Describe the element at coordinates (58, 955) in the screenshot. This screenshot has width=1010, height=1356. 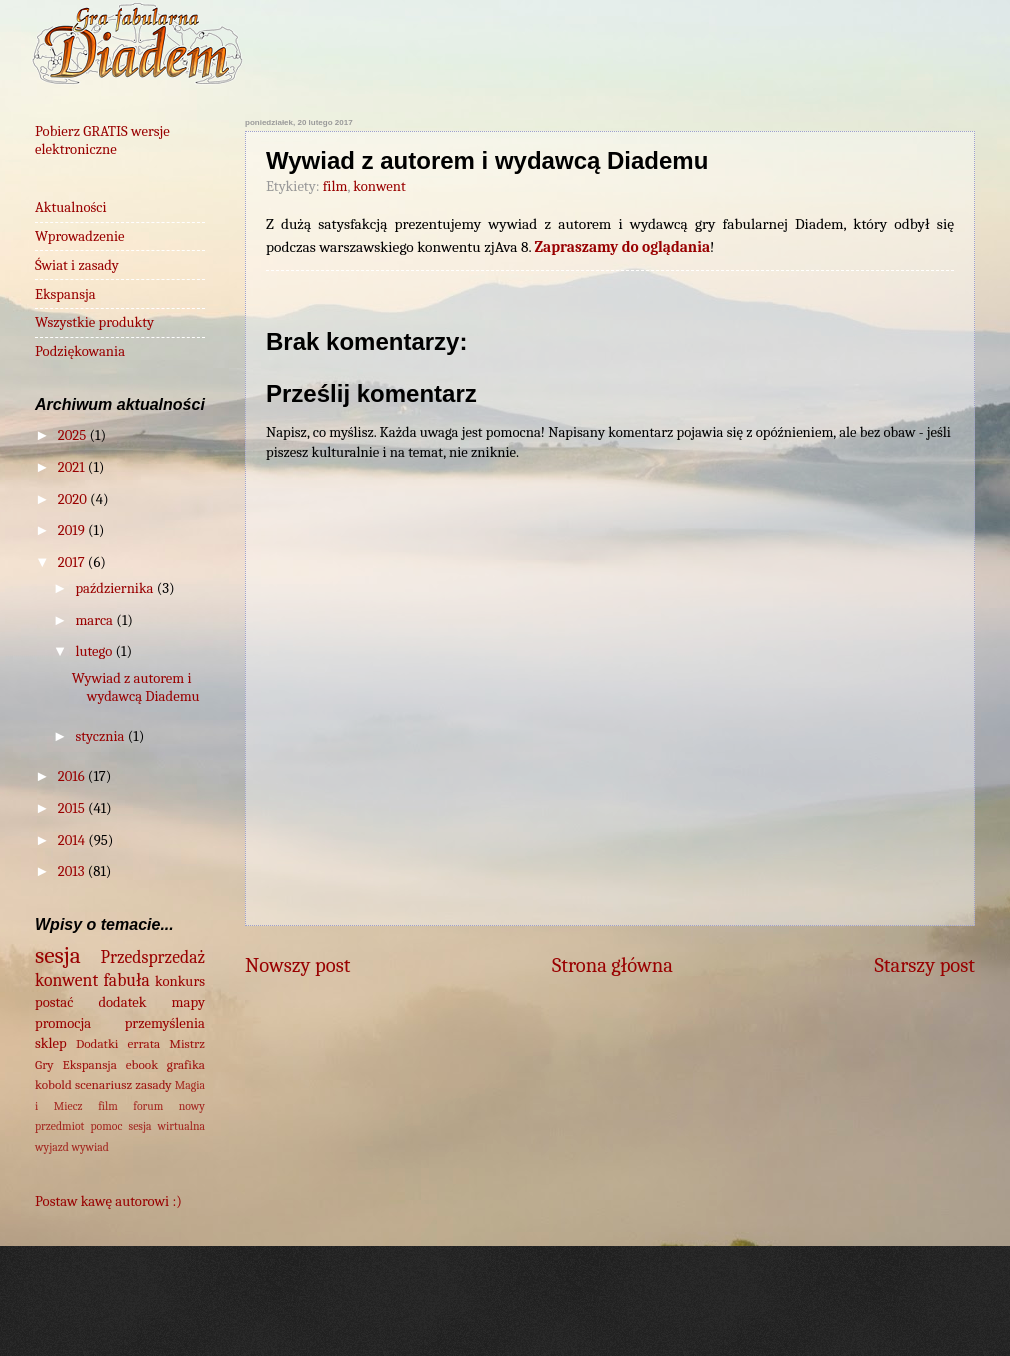
I see `sesja` at that location.